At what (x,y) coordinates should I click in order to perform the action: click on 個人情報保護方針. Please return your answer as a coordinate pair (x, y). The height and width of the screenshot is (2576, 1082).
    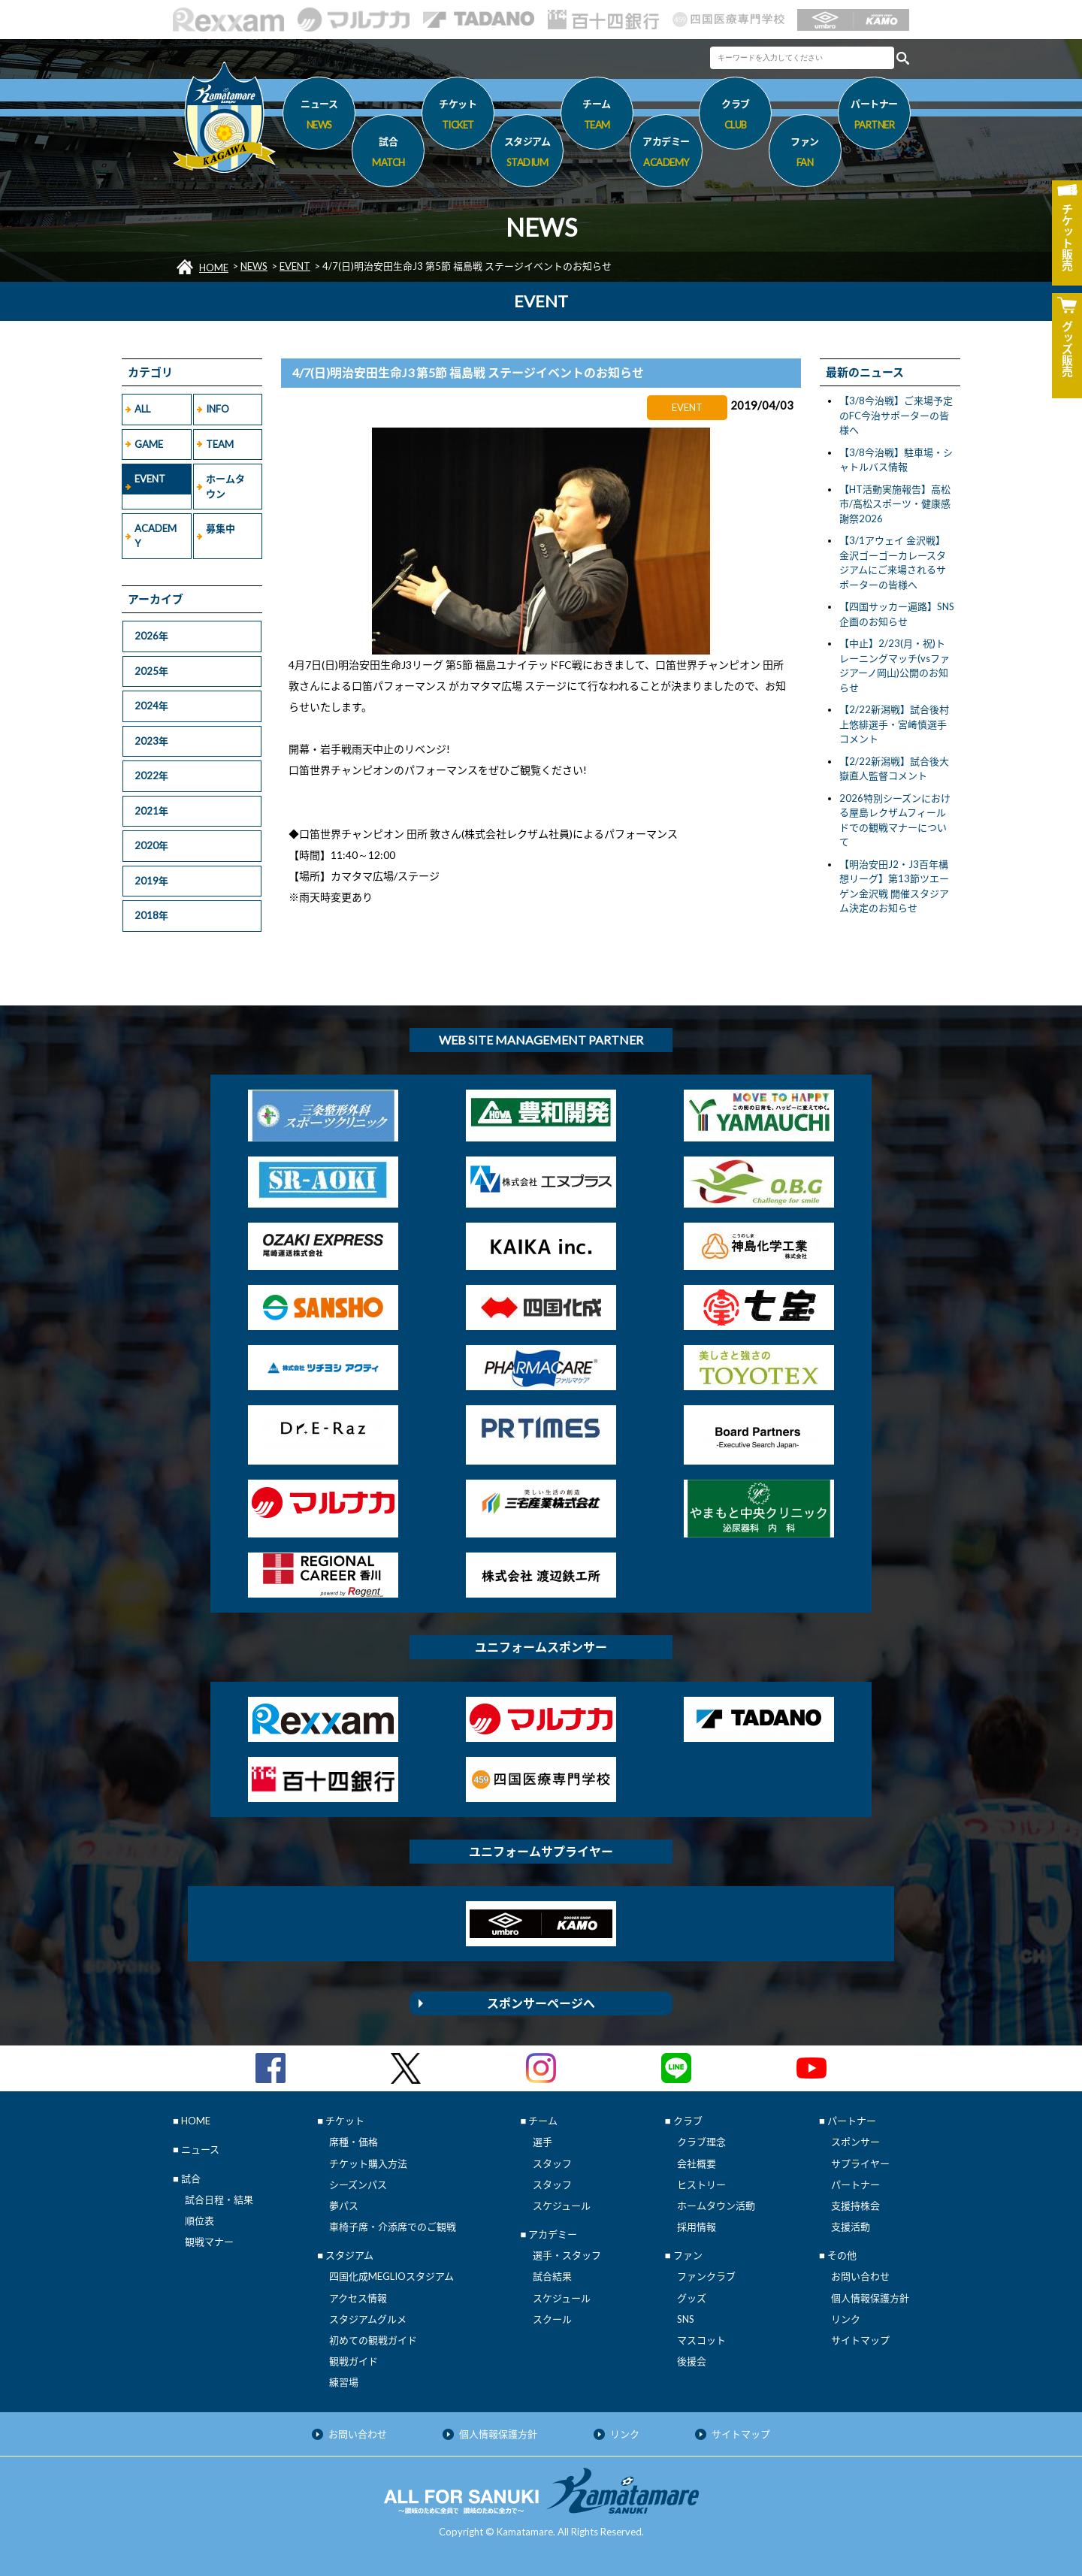
    Looking at the image, I should click on (870, 2298).